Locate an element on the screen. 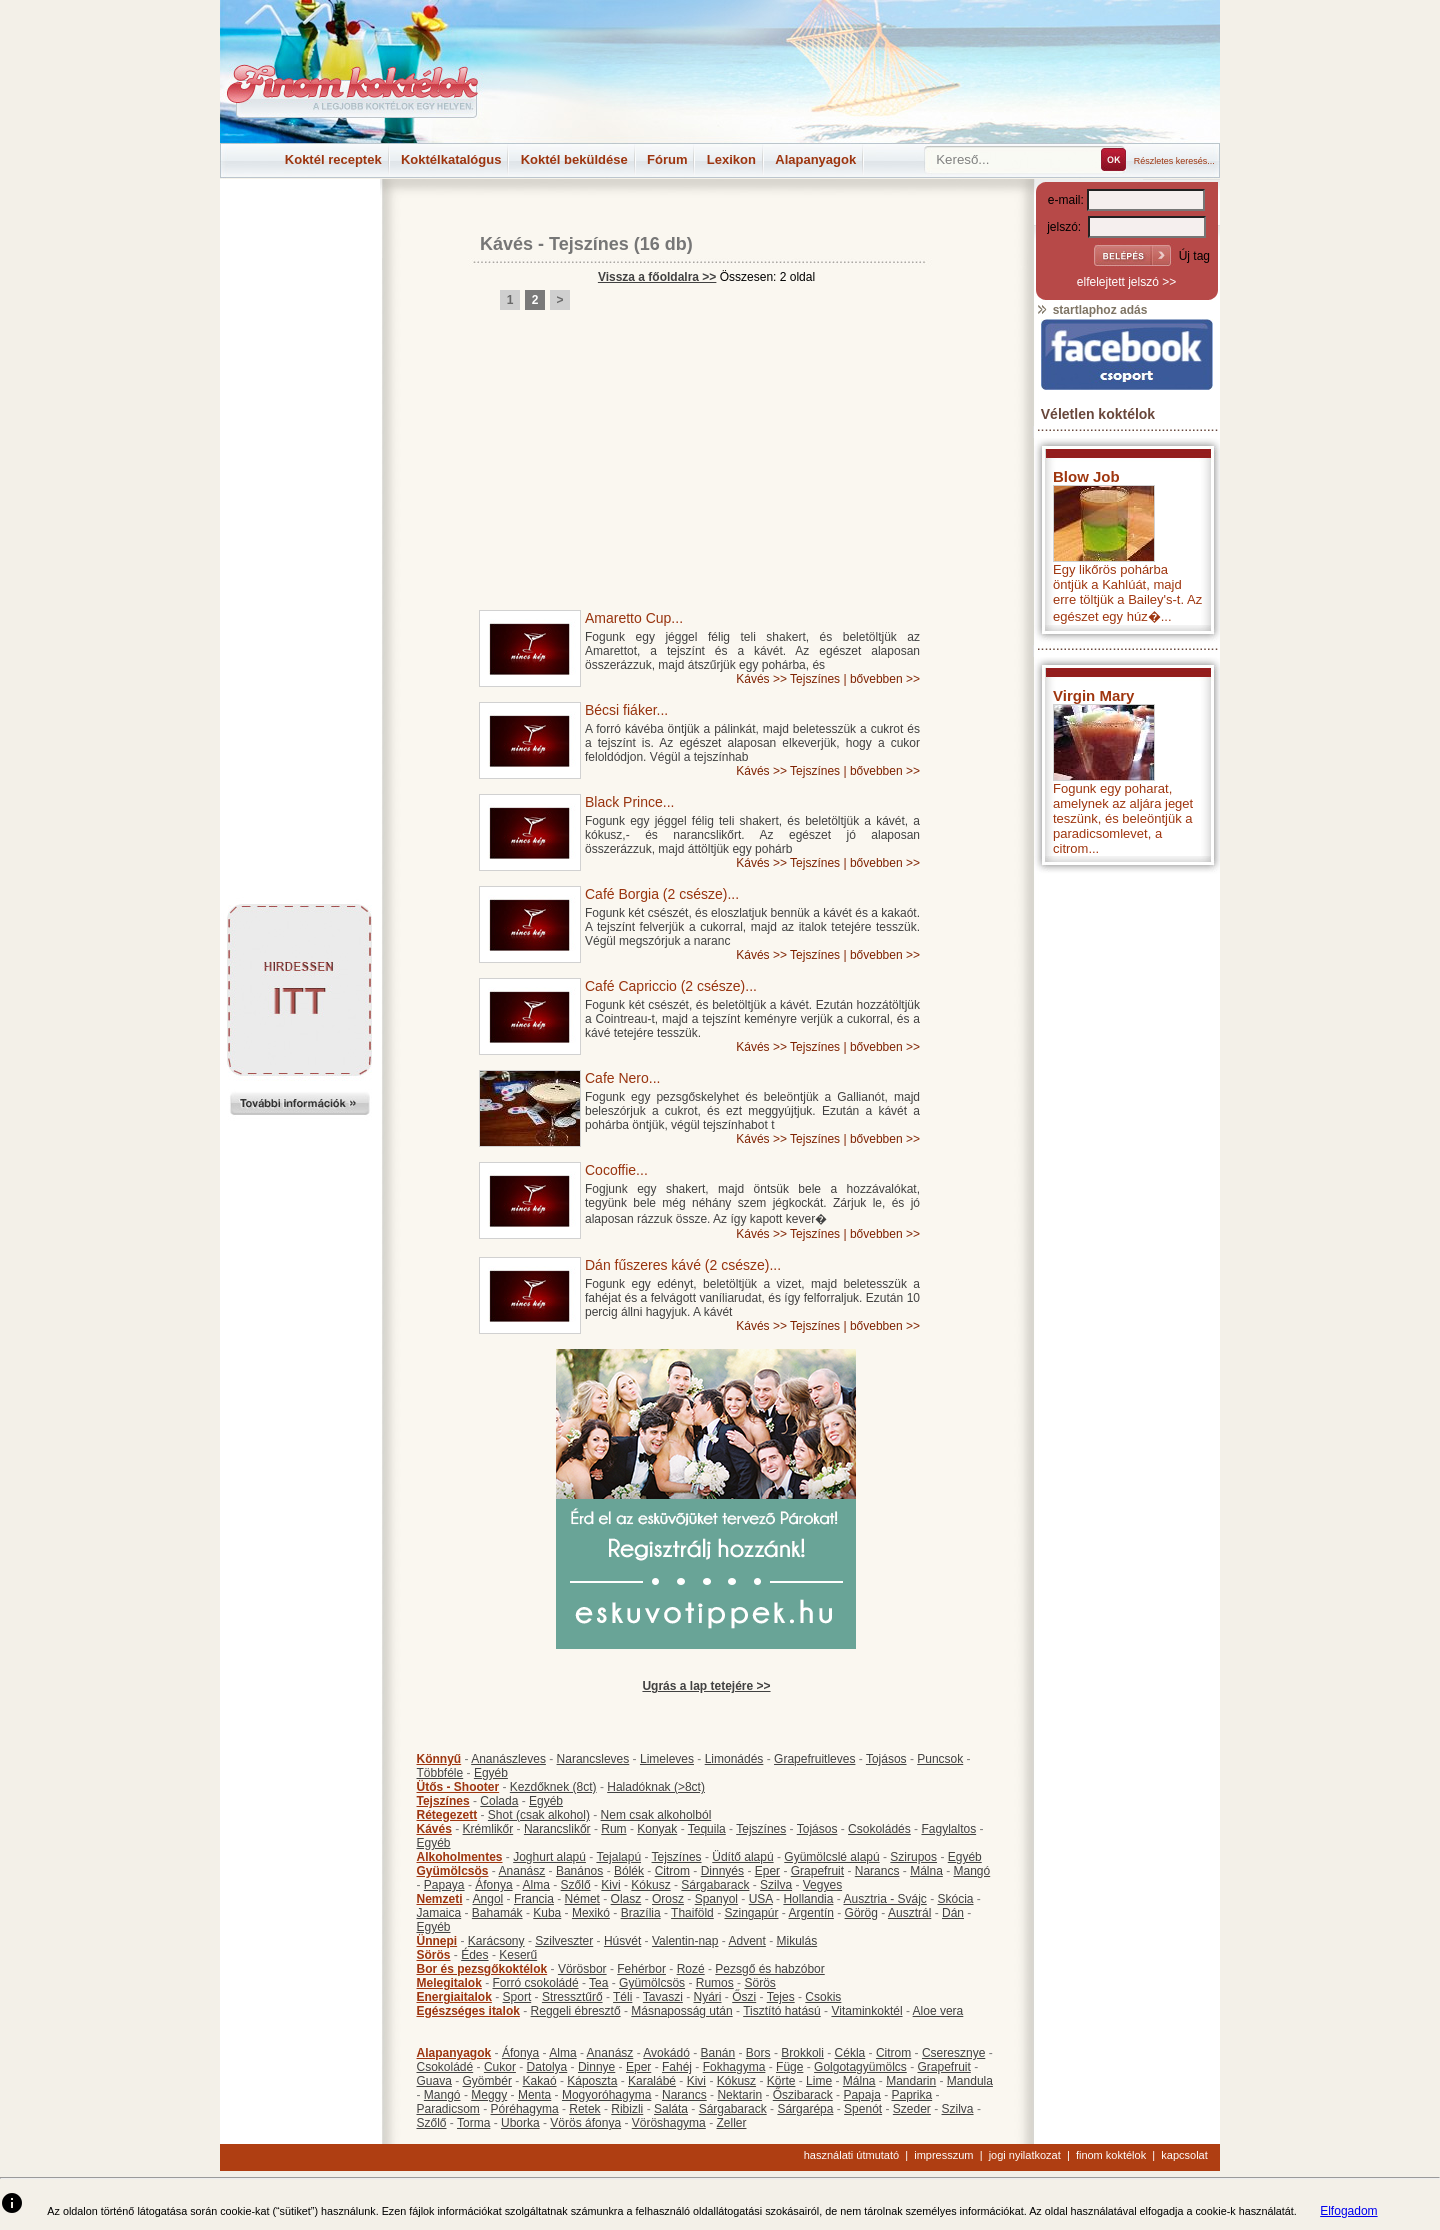  Olasz is located at coordinates (626, 1899).